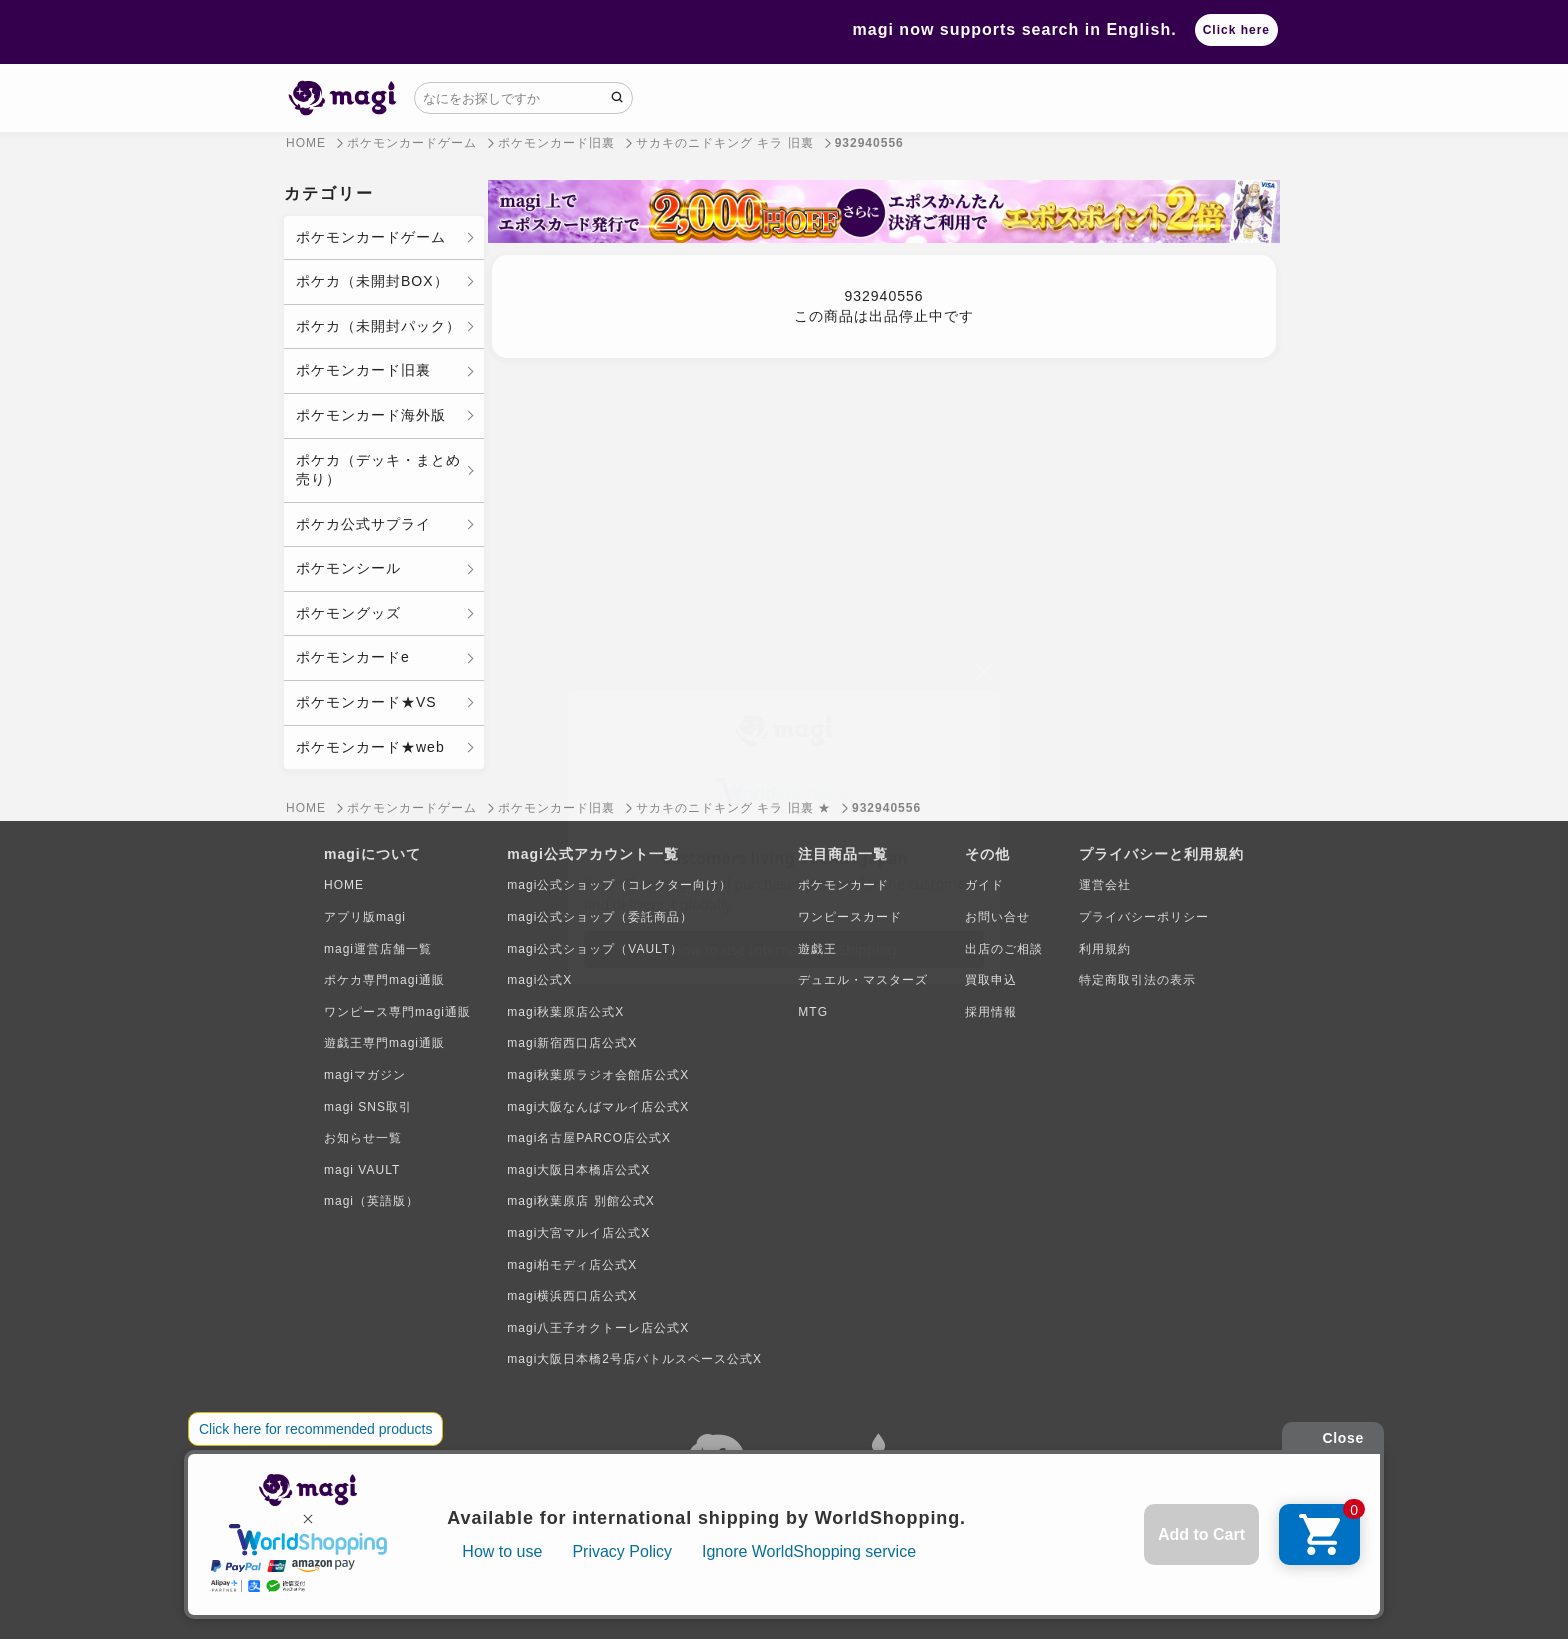  I want to click on 利用規約, so click(1105, 949).